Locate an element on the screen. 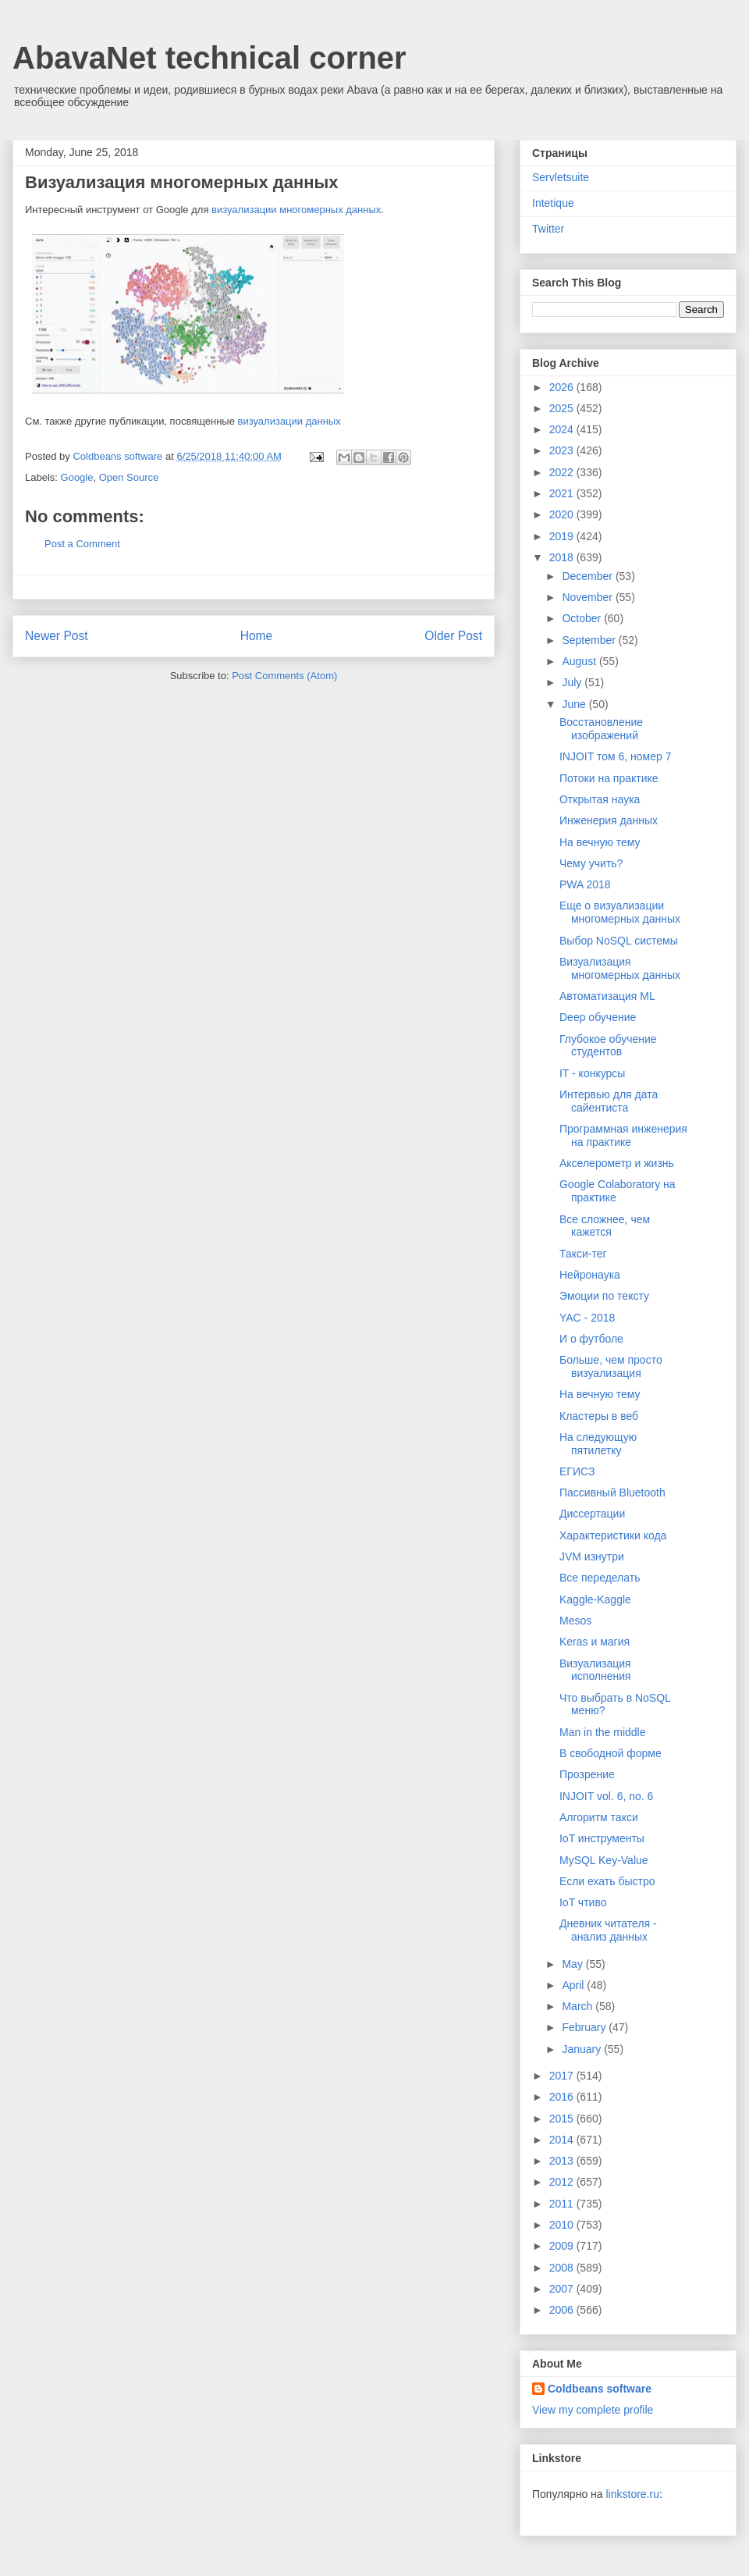 Image resolution: width=749 pixels, height=2576 pixels. Пассивный Bluetooth is located at coordinates (612, 1492).